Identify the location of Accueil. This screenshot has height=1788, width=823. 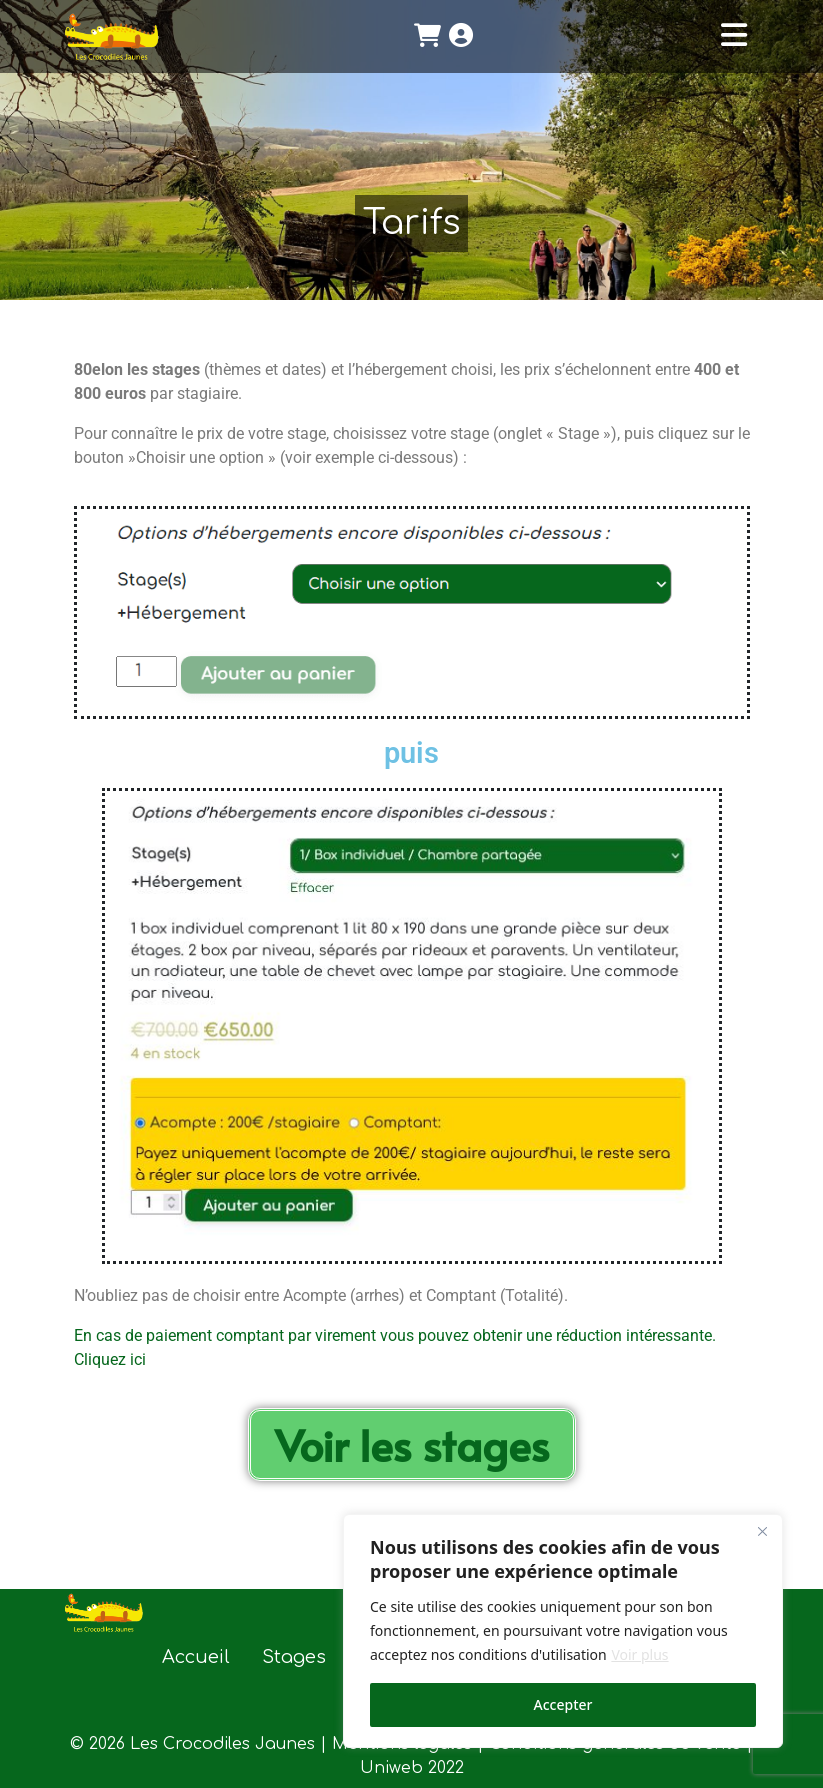
(196, 1657).